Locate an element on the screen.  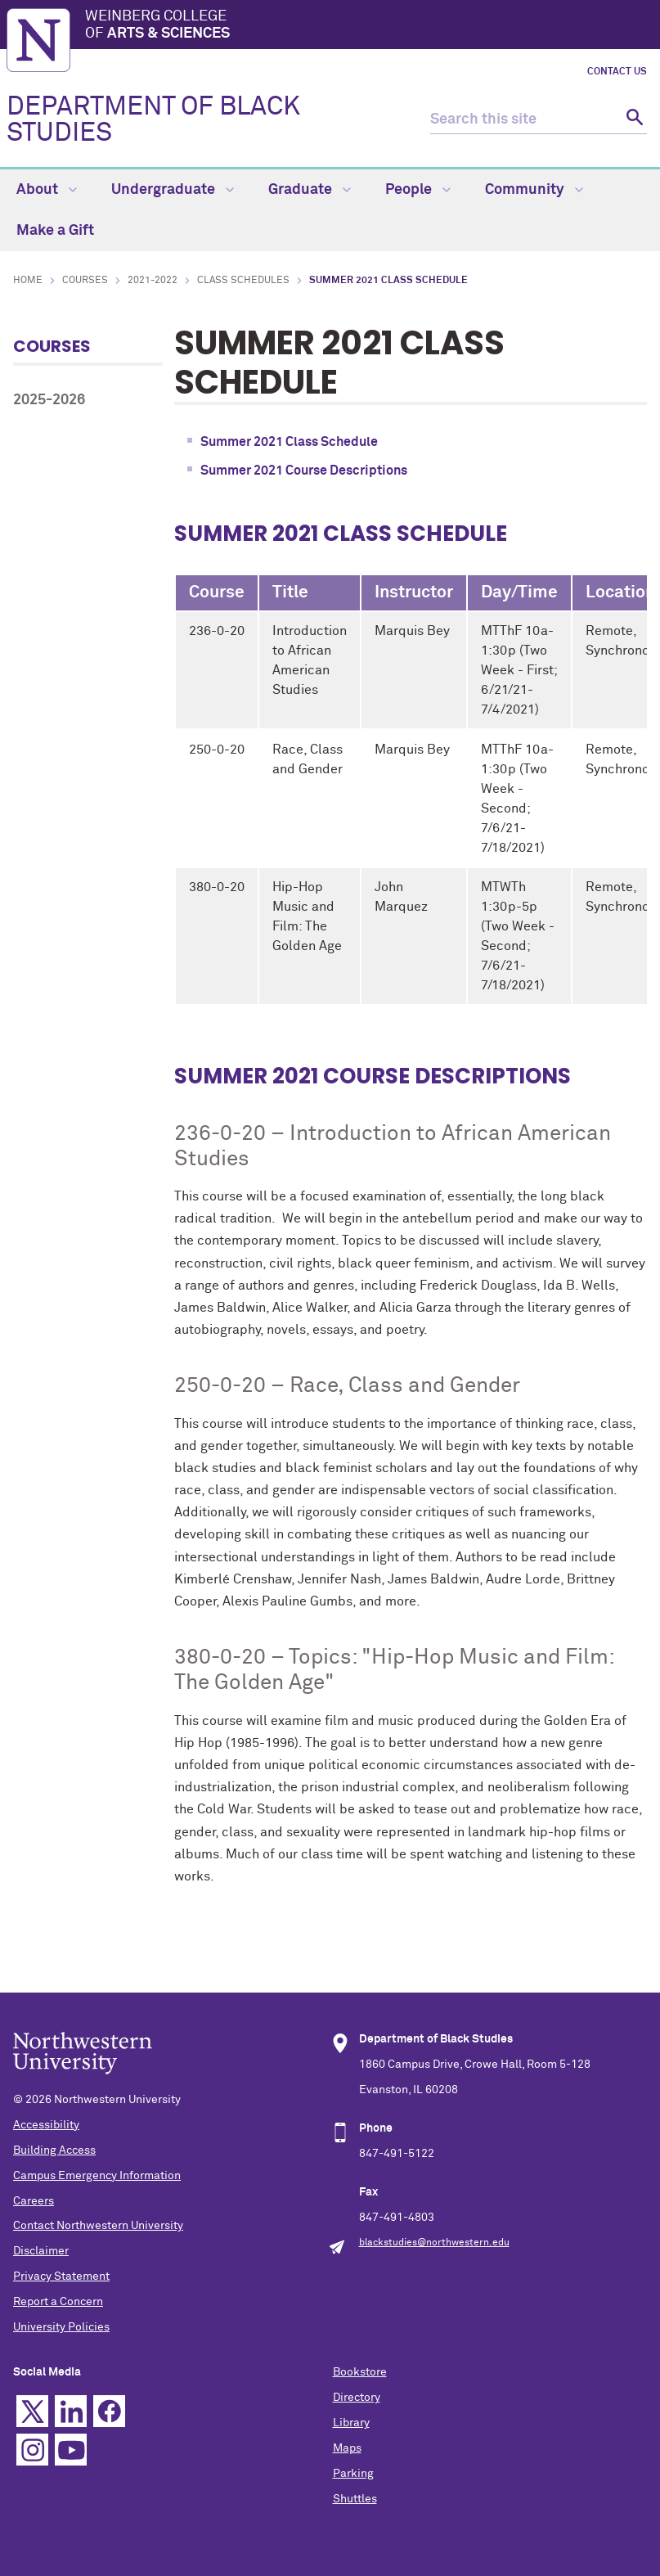
Home is located at coordinates (28, 281).